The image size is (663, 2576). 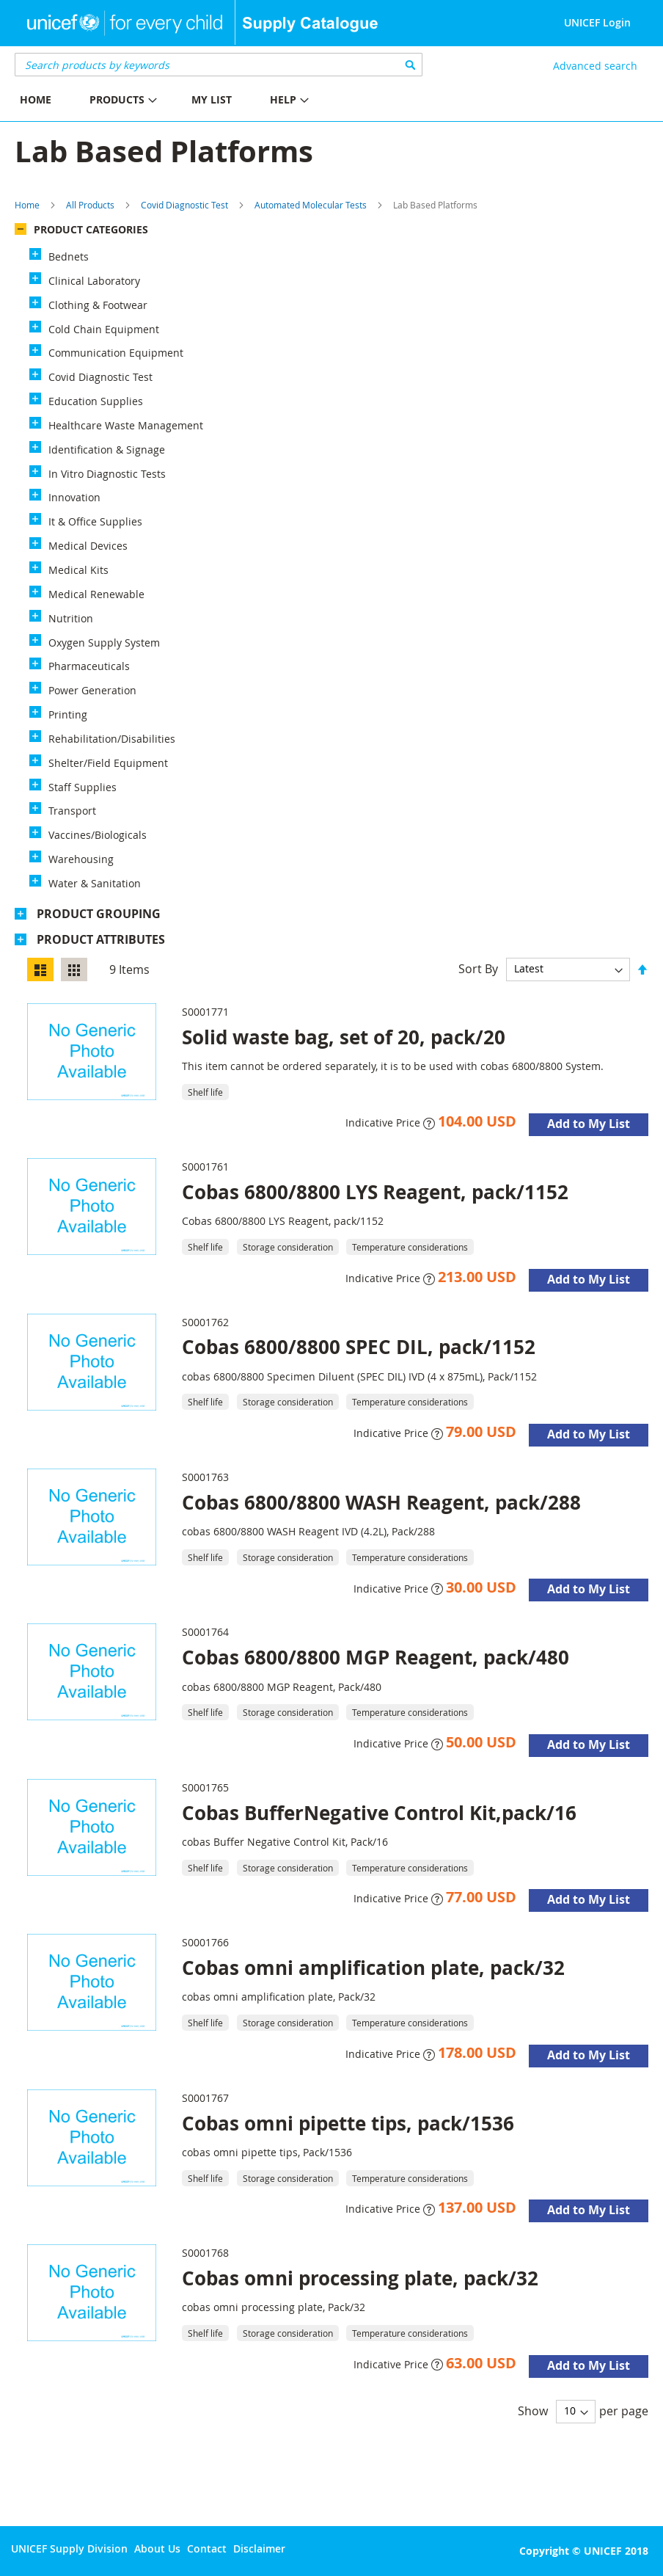 I want to click on Medical Renewable, so click(x=96, y=594).